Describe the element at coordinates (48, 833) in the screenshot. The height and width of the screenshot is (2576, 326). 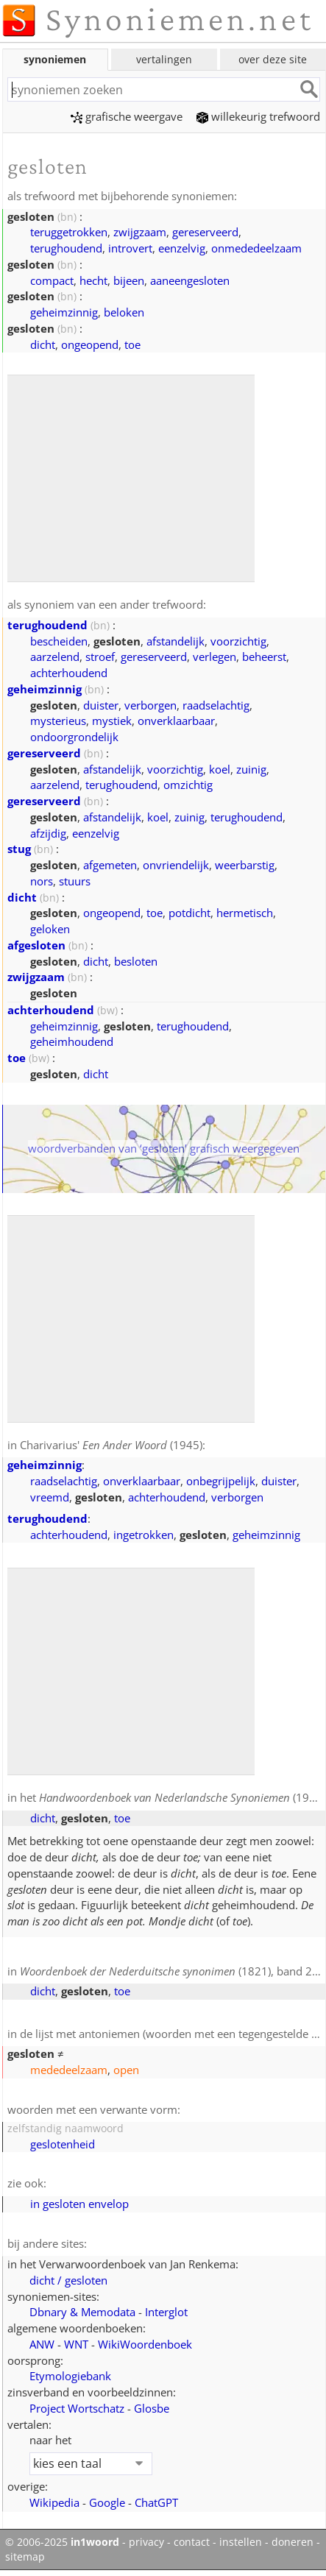
I see `afzijdig` at that location.